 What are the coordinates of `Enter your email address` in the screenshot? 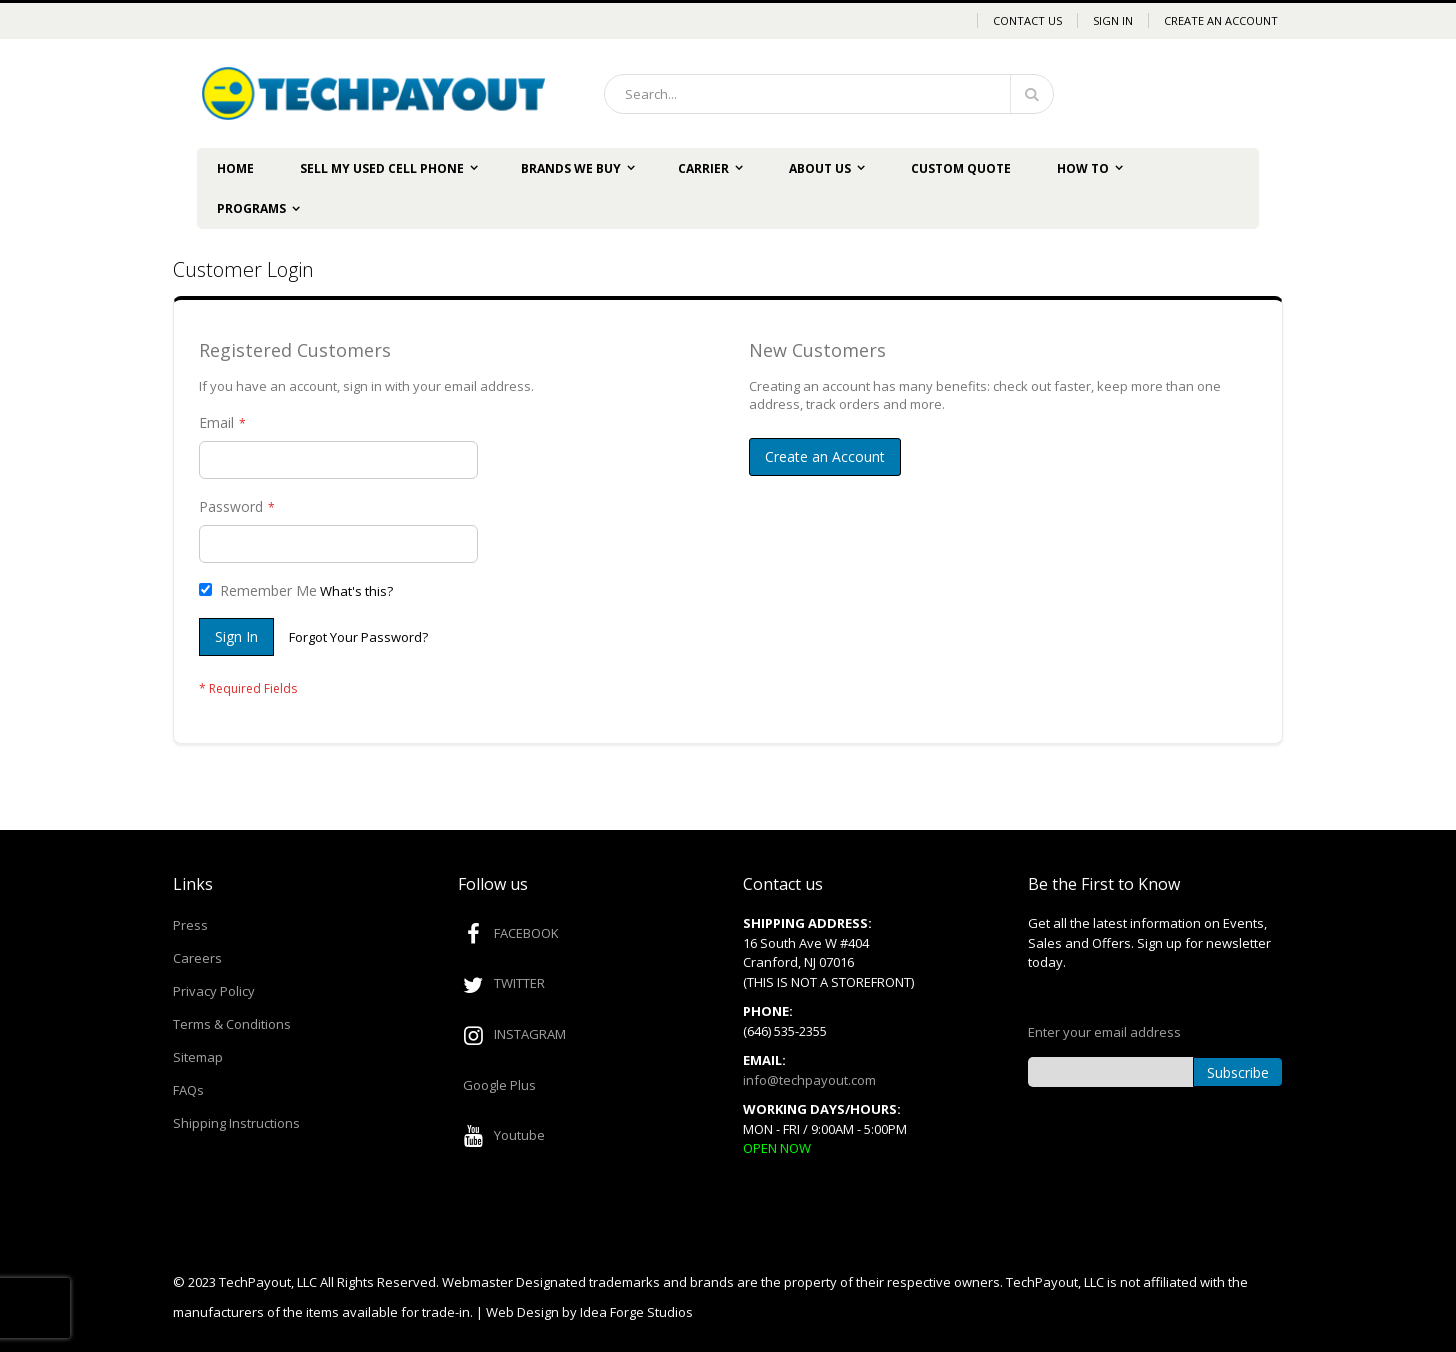 It's located at (1104, 1032).